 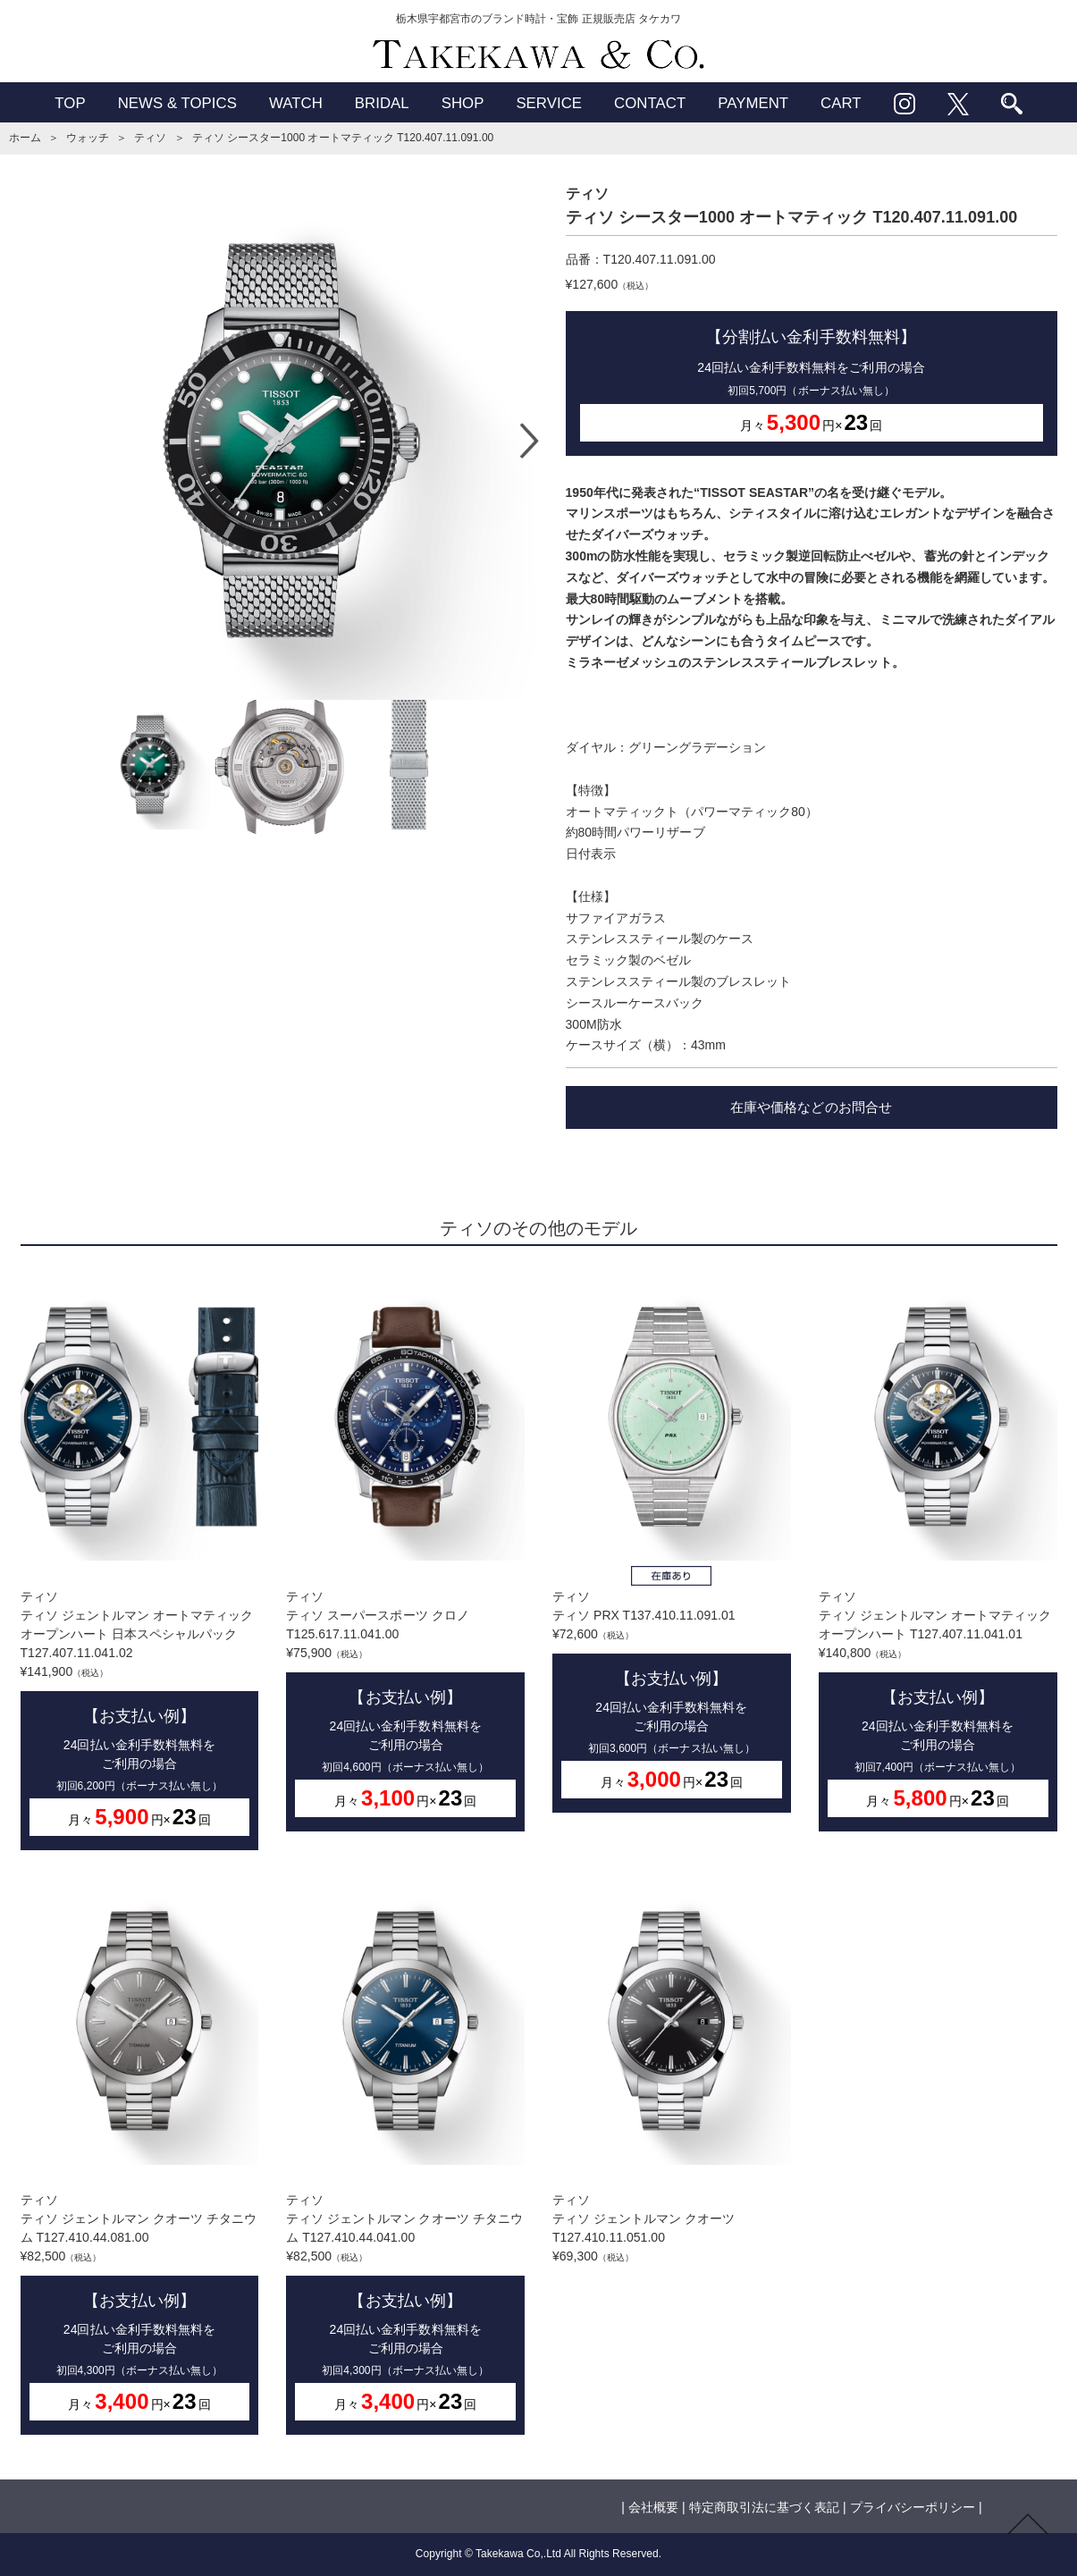 What do you see at coordinates (753, 103) in the screenshot?
I see `PAYMENT` at bounding box center [753, 103].